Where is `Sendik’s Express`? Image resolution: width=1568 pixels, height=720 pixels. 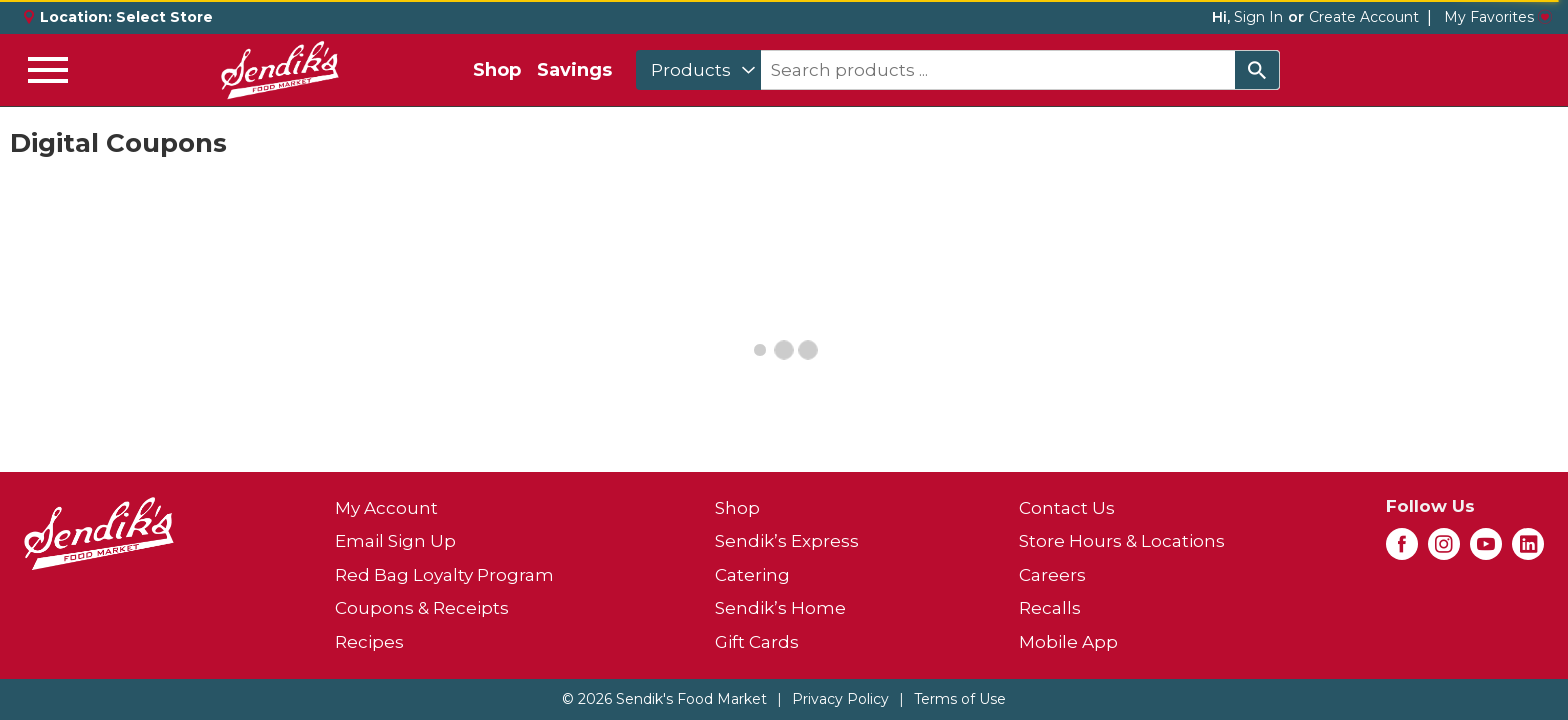
Sendik’s Express is located at coordinates (787, 541).